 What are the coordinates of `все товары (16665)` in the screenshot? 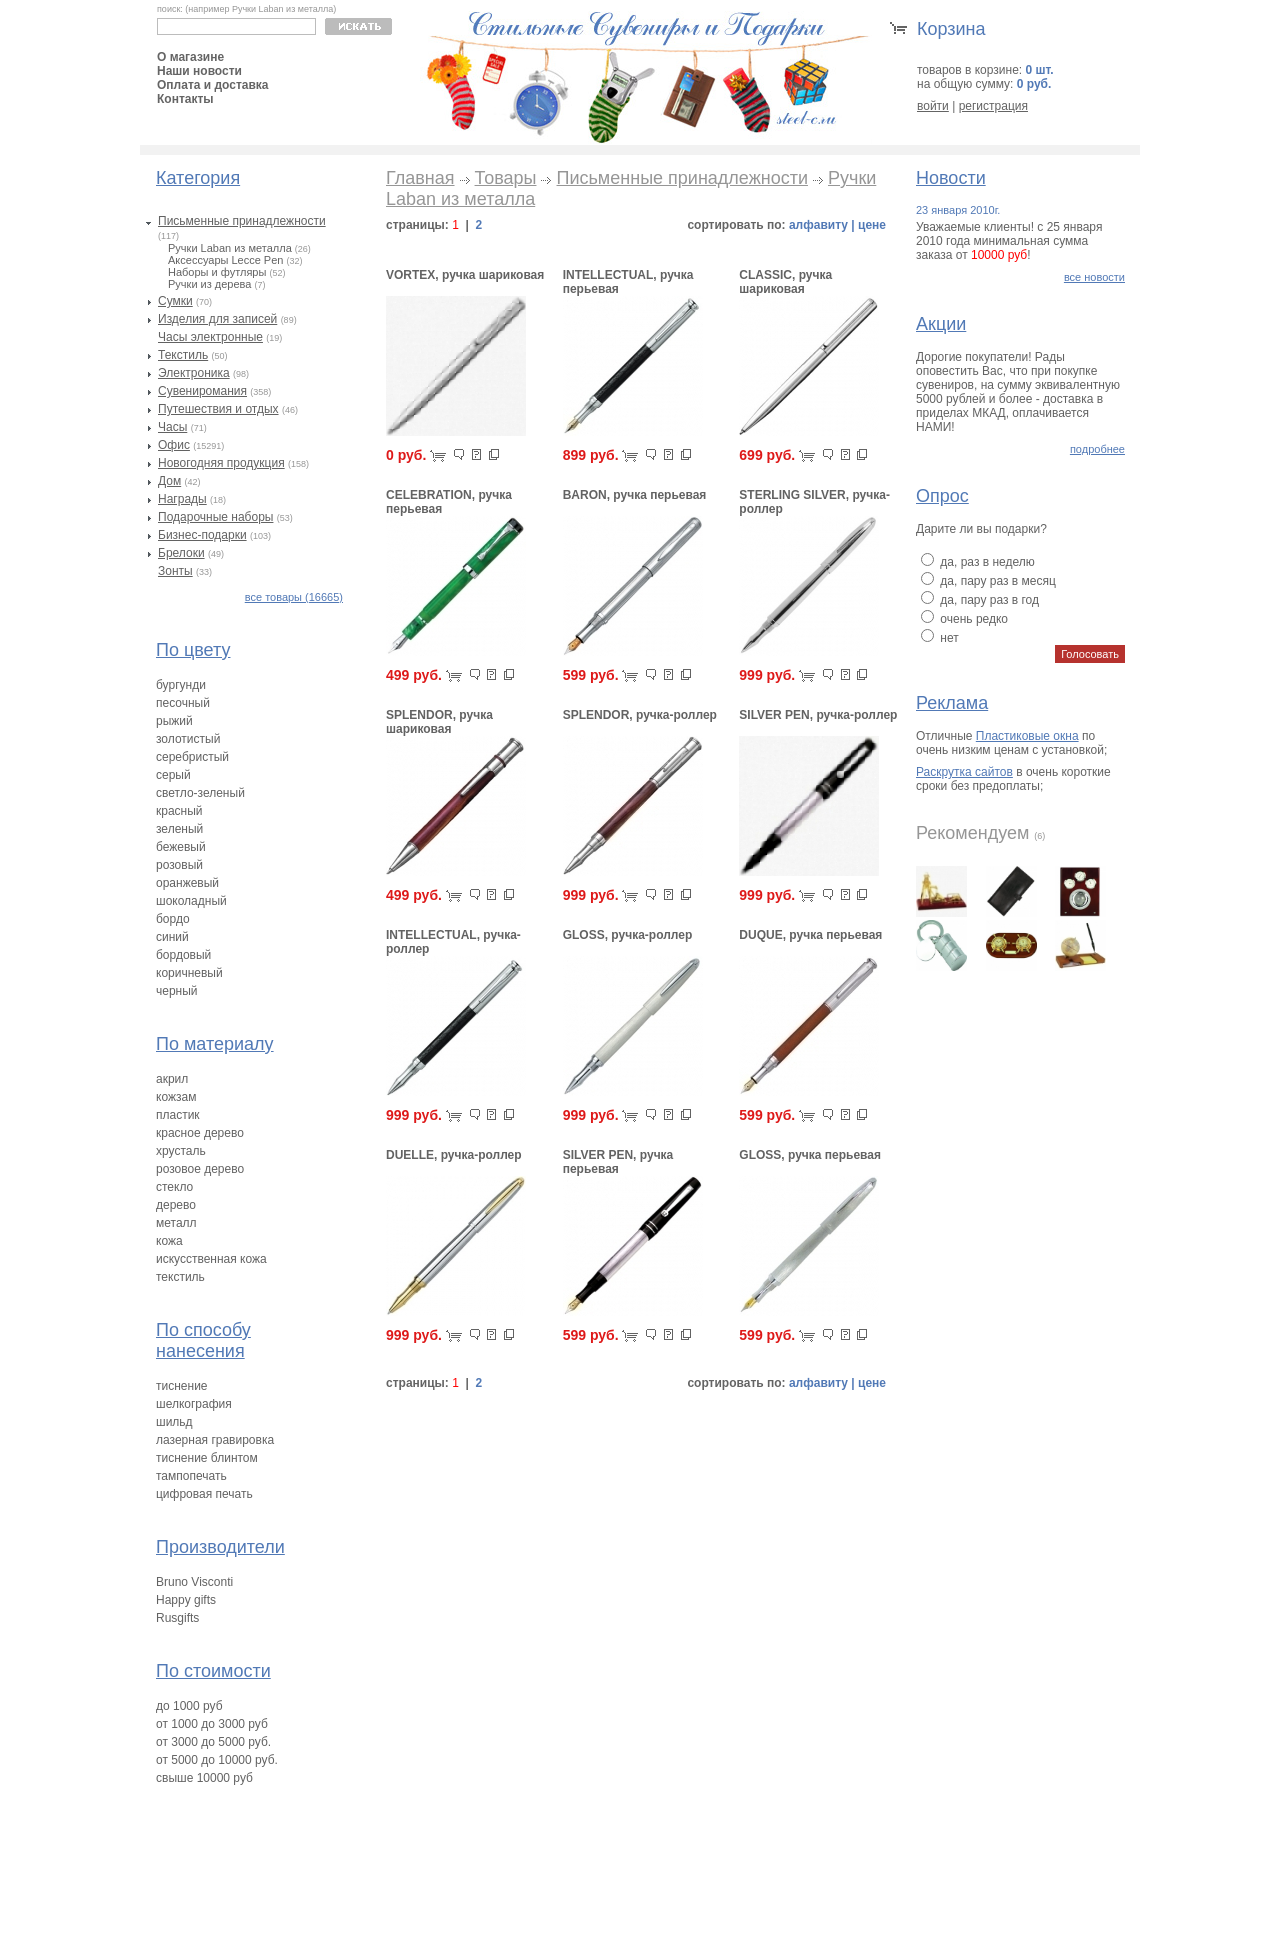 It's located at (294, 597).